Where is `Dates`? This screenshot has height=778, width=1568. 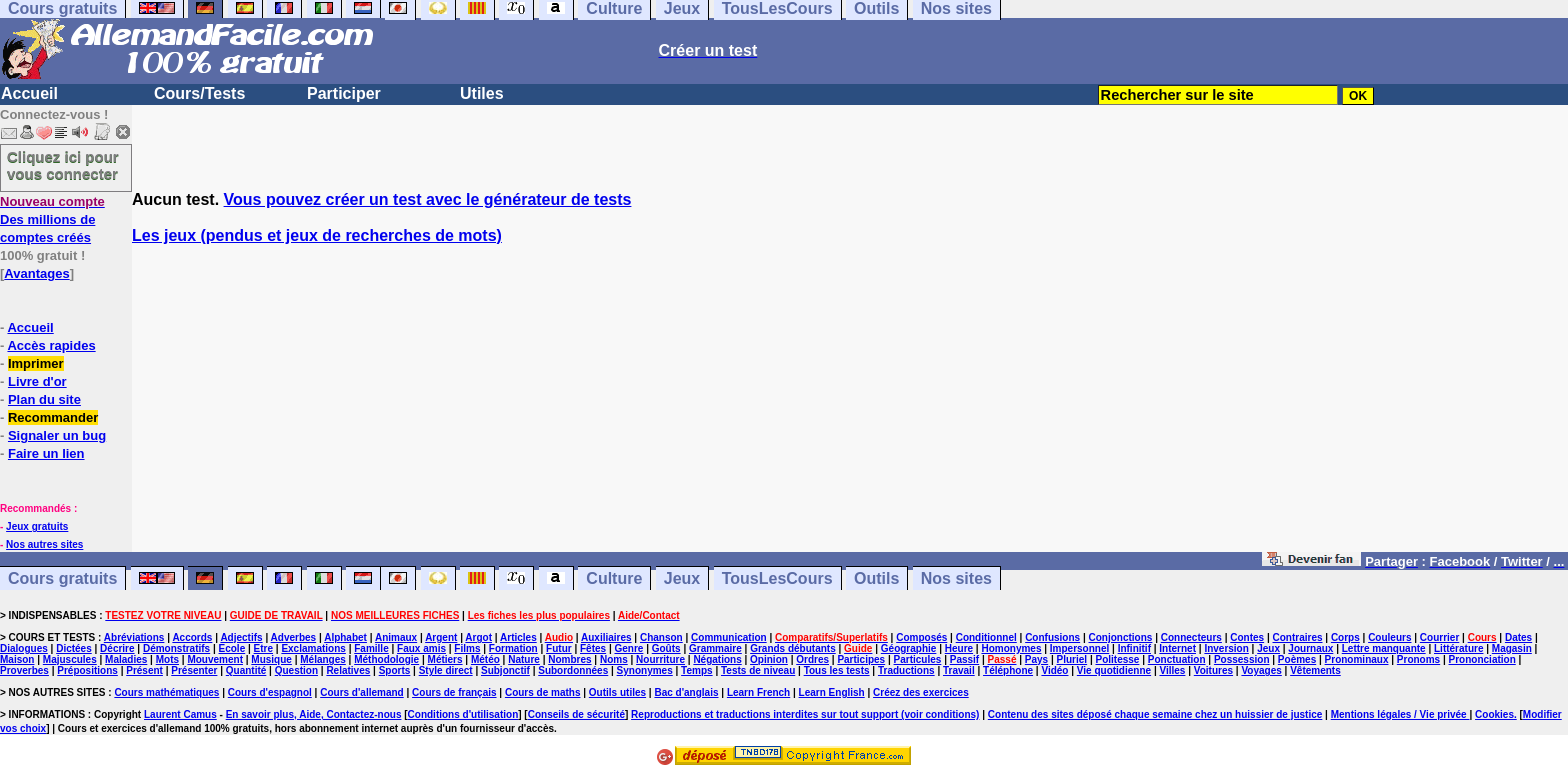
Dates is located at coordinates (1518, 637).